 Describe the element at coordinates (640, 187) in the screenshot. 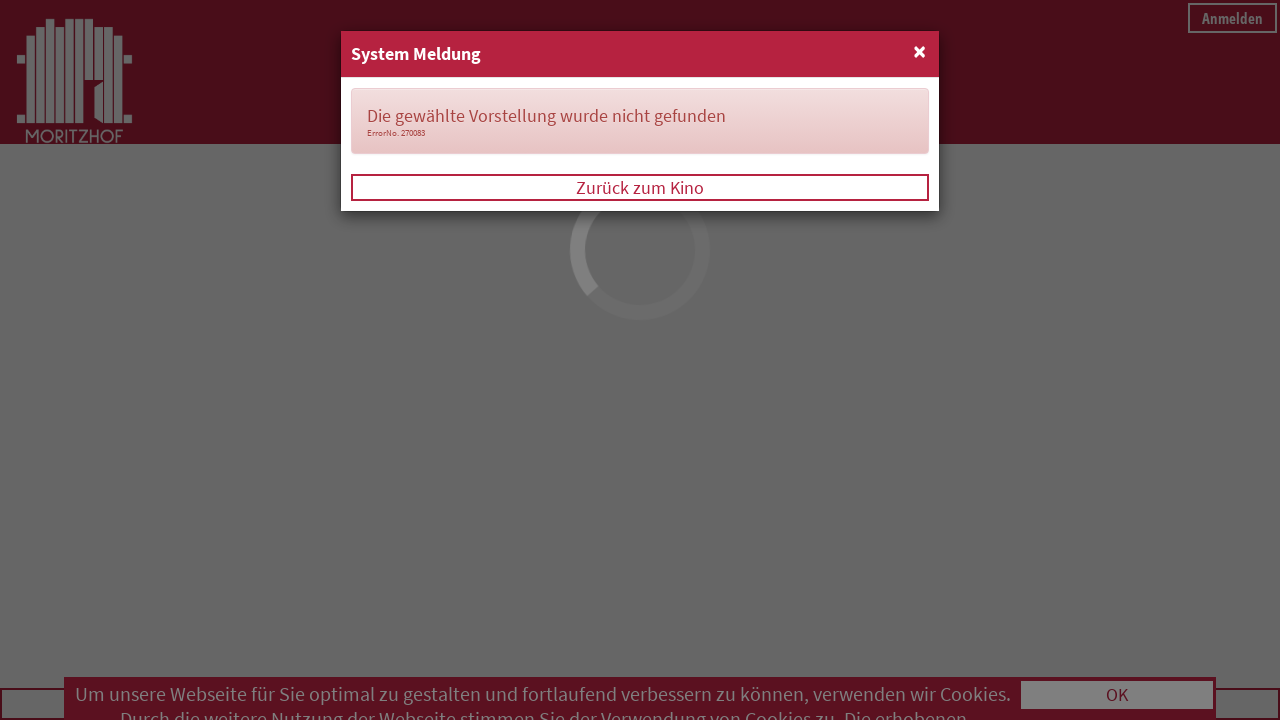

I see `Zurück zum Kino` at that location.